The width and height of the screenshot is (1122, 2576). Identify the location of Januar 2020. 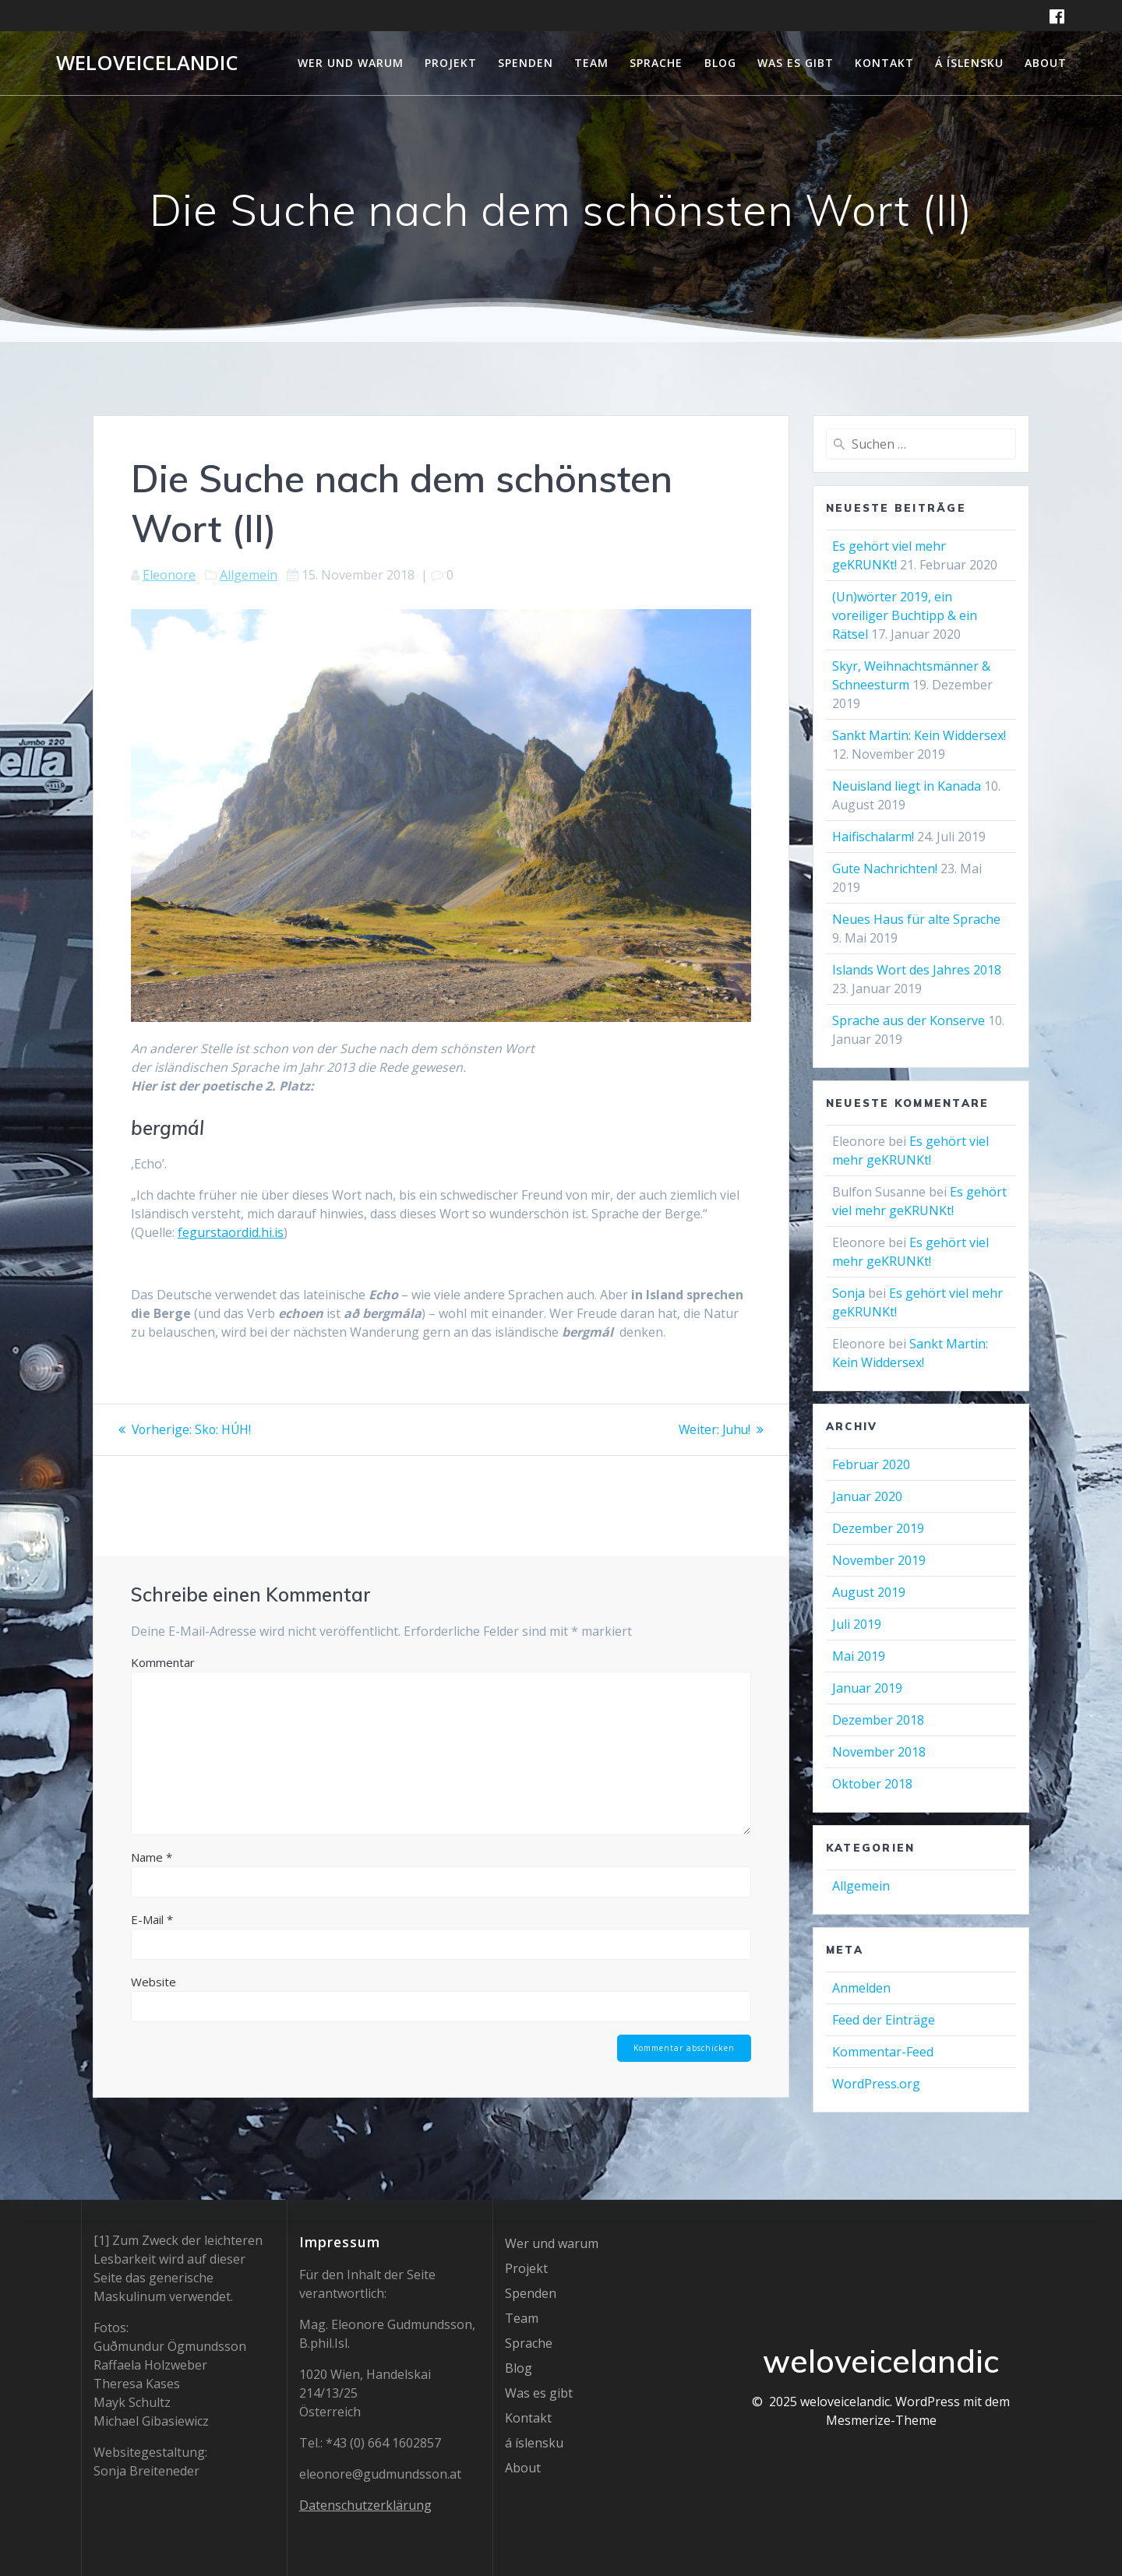
(867, 1496).